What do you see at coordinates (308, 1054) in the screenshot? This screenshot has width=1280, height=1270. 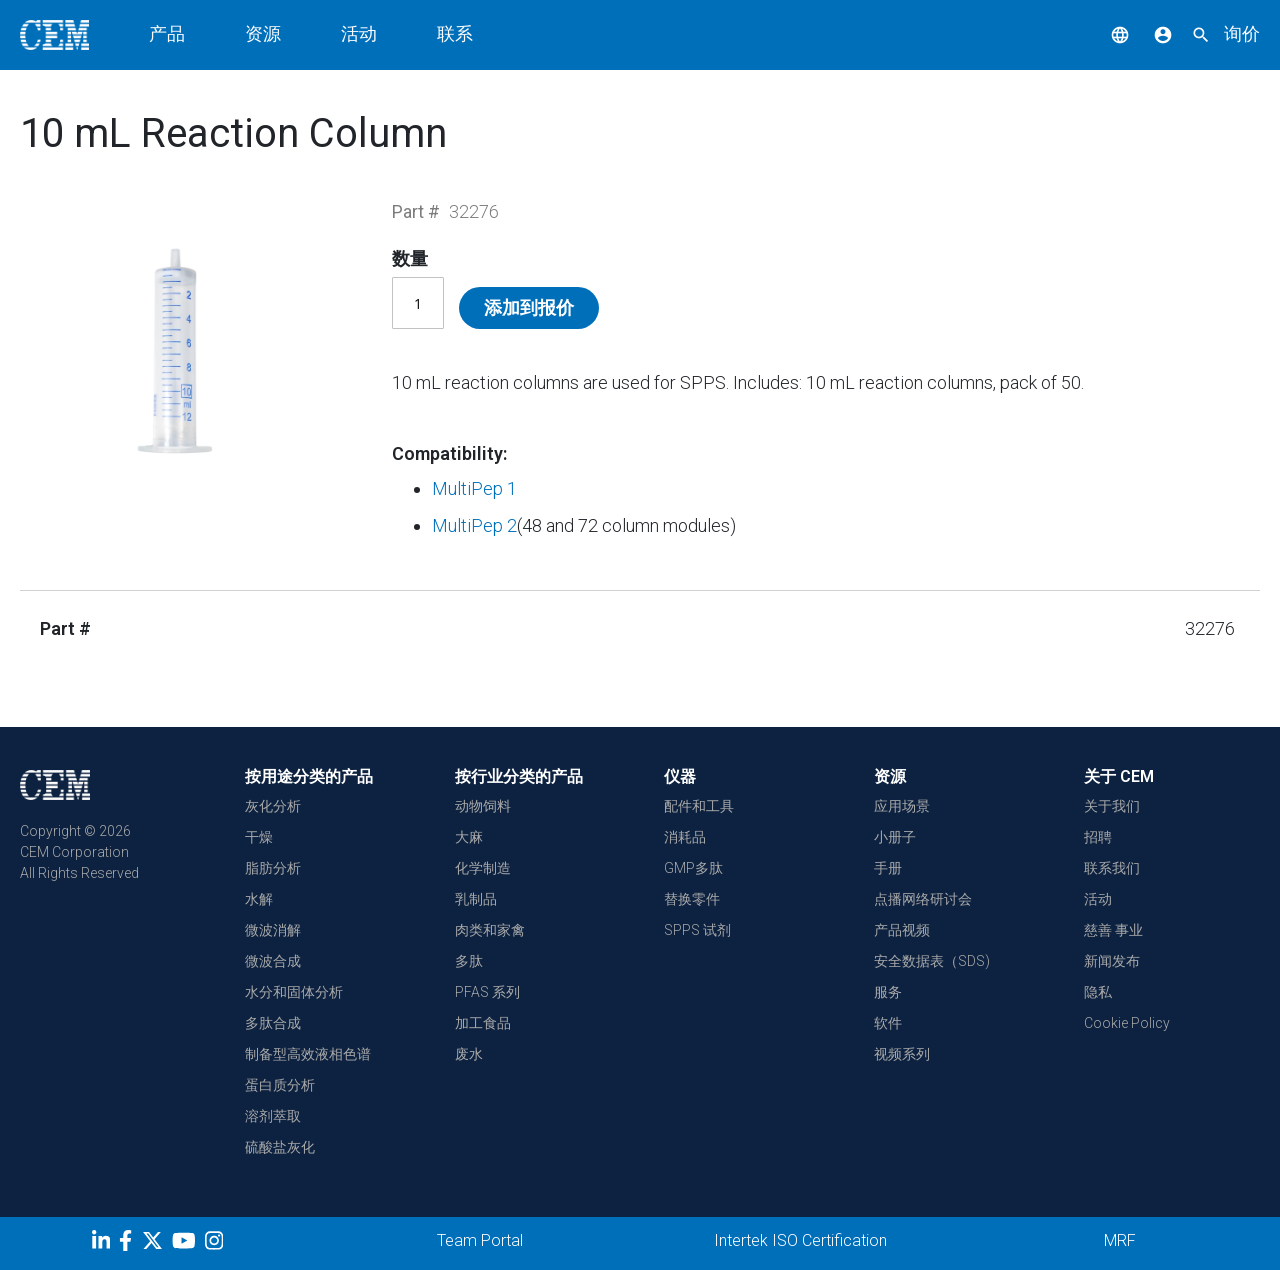 I see `制备型高效液相色谱` at bounding box center [308, 1054].